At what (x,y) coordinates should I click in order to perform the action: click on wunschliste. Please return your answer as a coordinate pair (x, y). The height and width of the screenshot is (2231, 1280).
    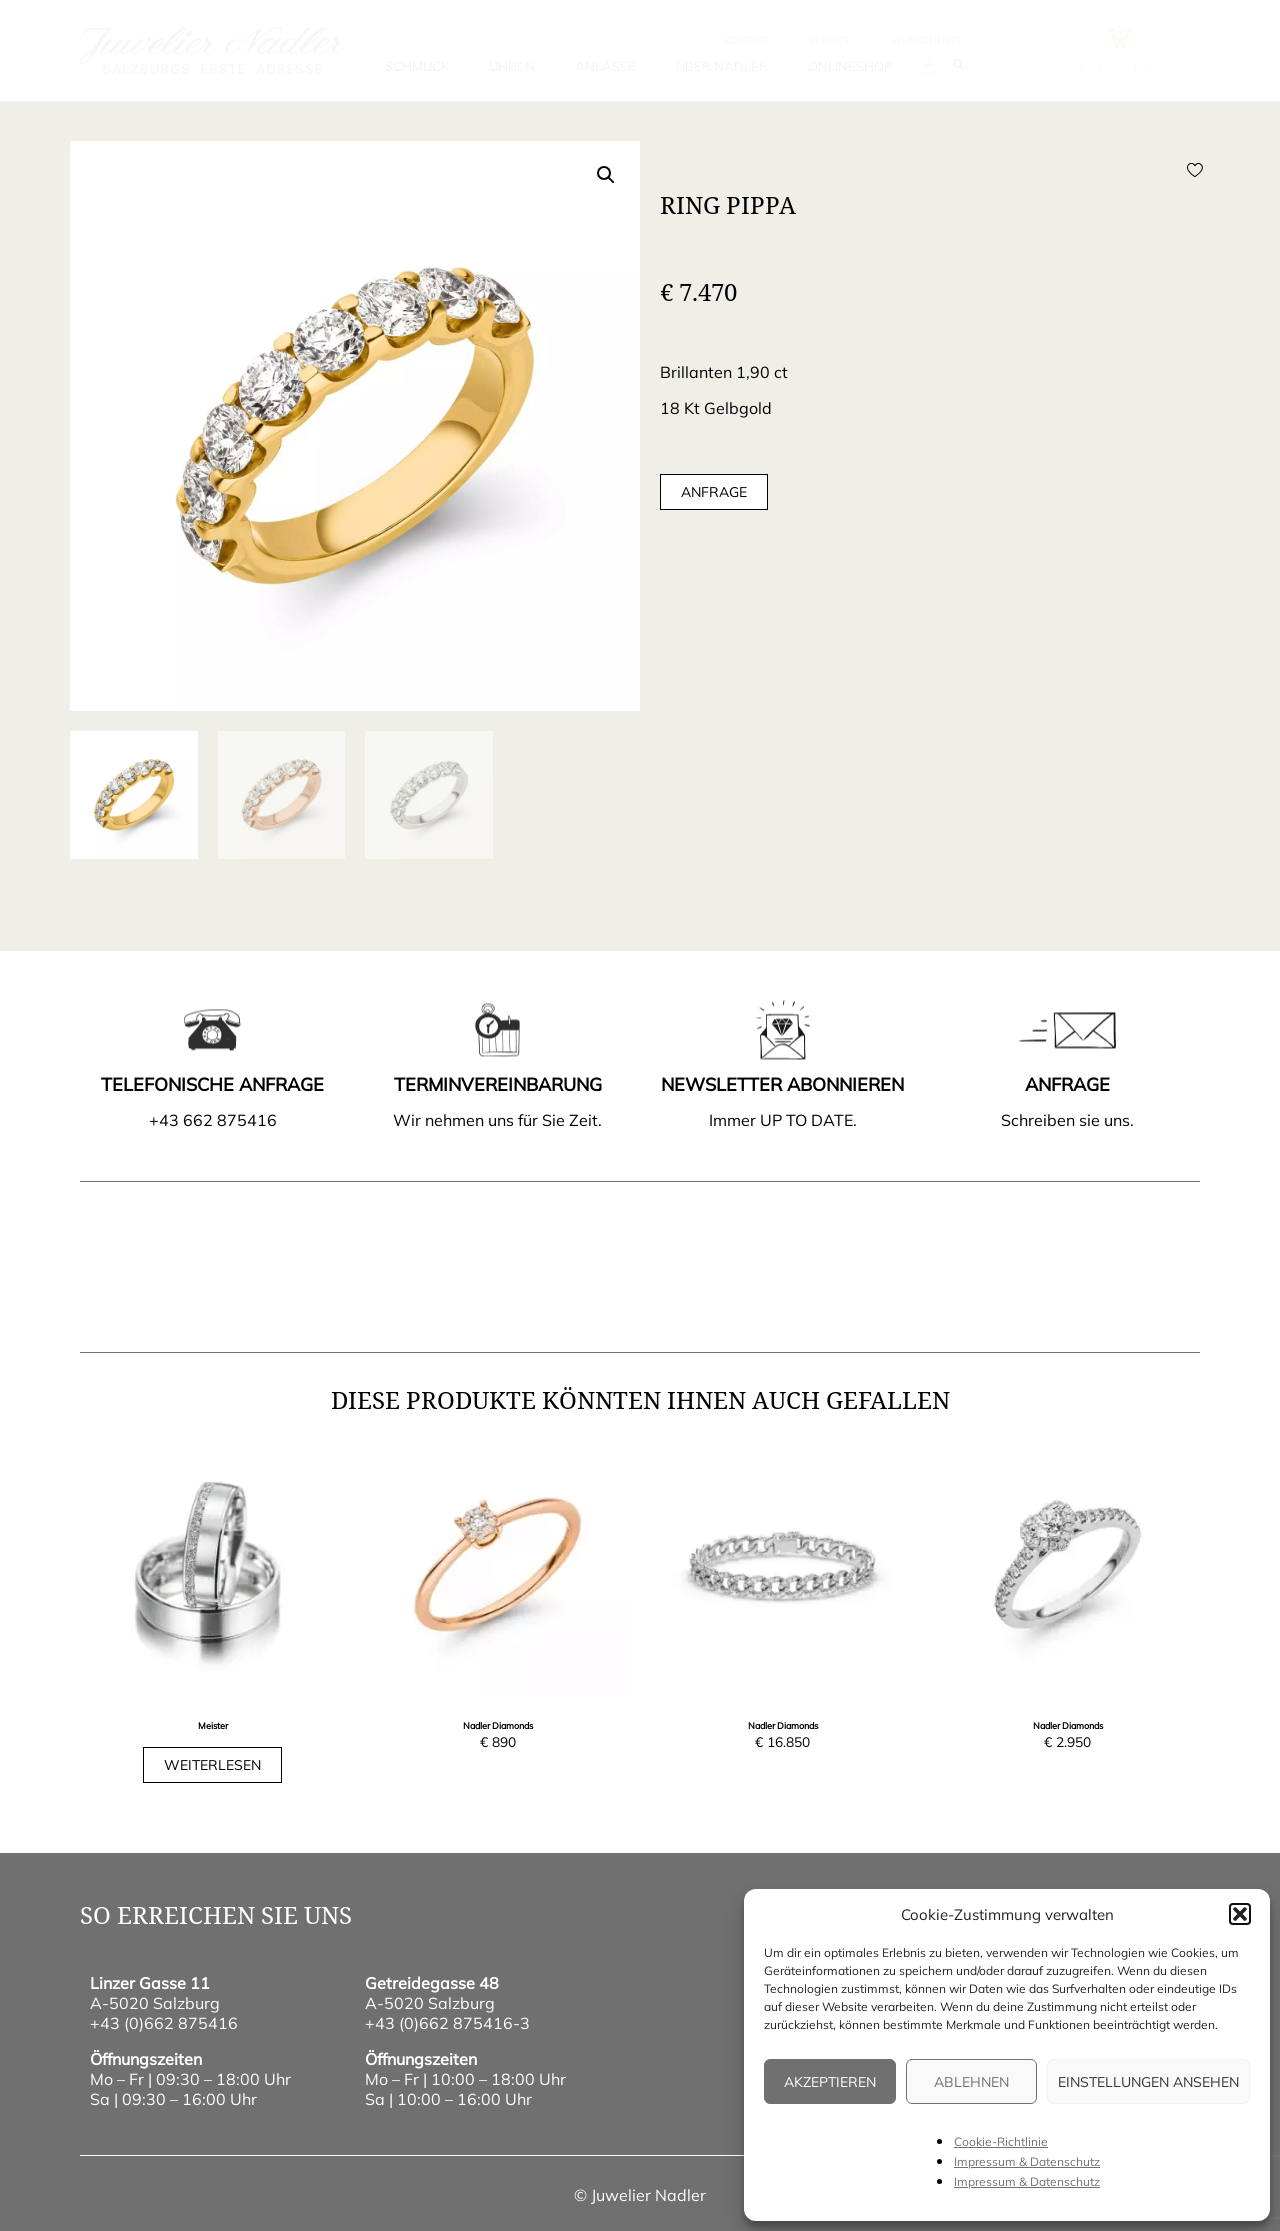
    Looking at the image, I should click on (927, 40).